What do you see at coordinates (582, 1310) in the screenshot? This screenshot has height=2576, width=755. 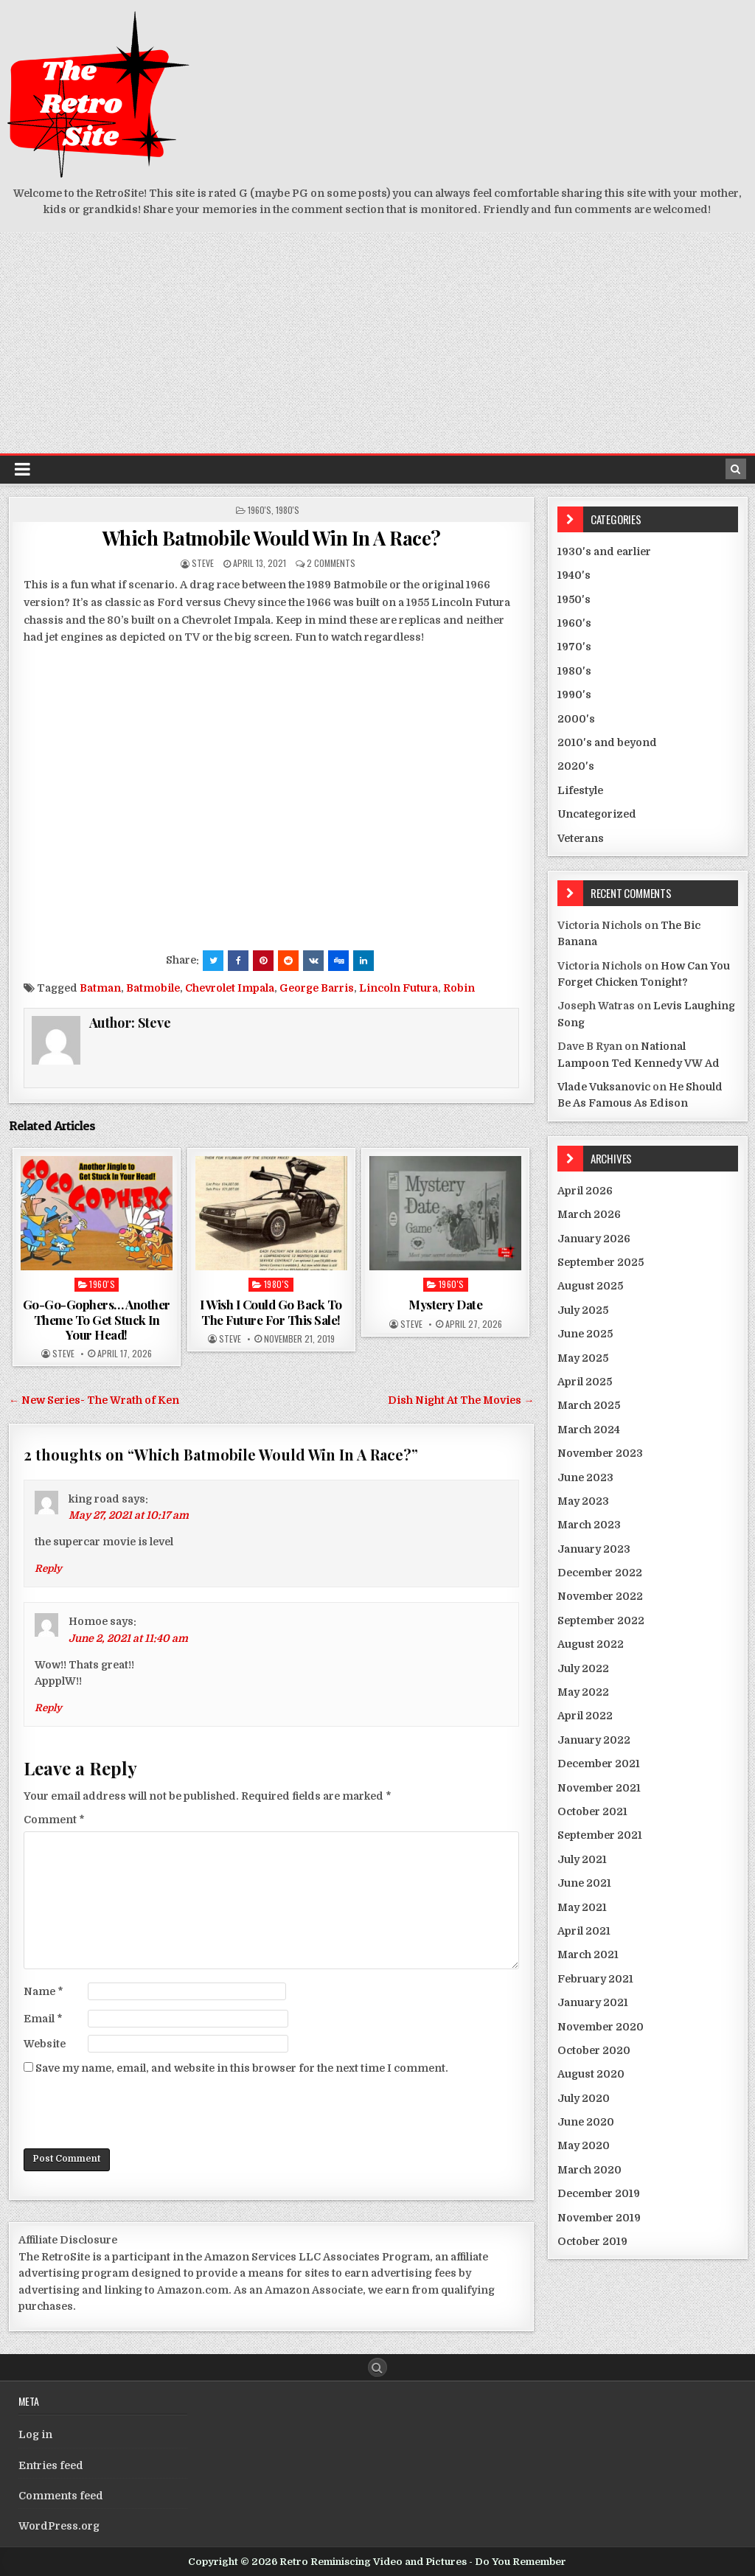 I see `July 2025` at bounding box center [582, 1310].